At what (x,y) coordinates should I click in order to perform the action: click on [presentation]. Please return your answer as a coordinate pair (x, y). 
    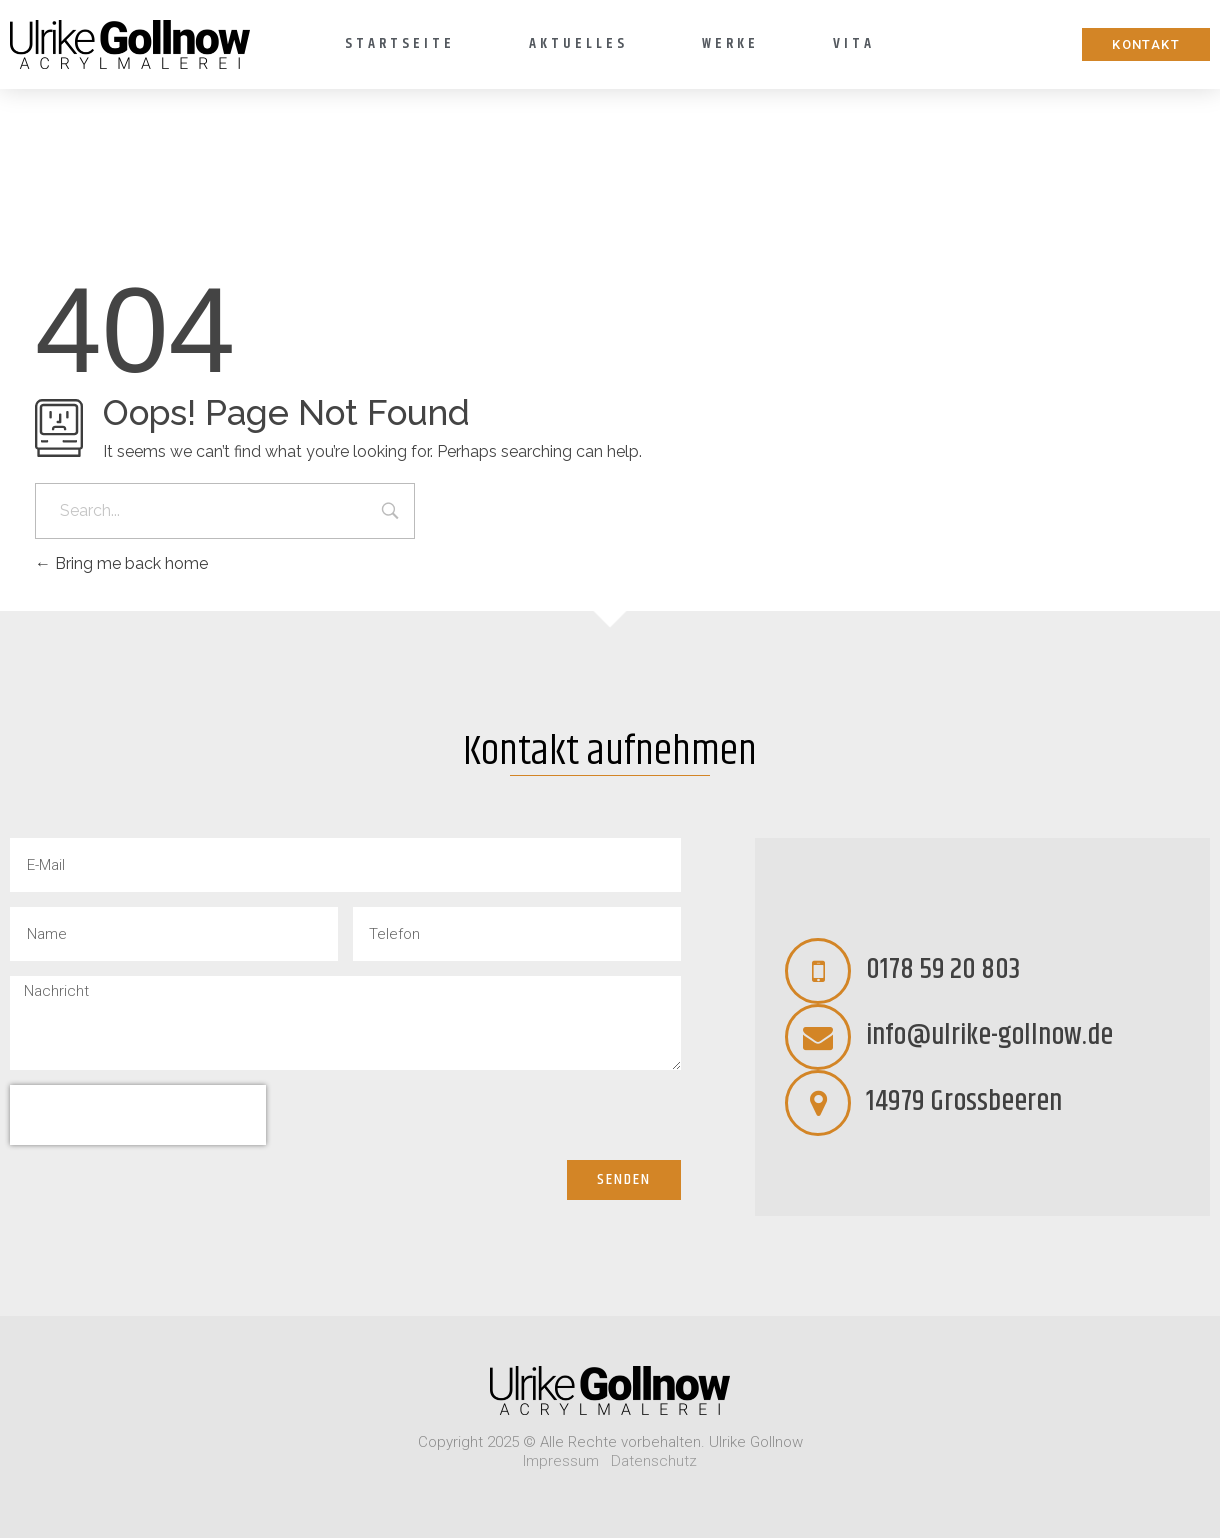
    Looking at the image, I should click on (138, 1115).